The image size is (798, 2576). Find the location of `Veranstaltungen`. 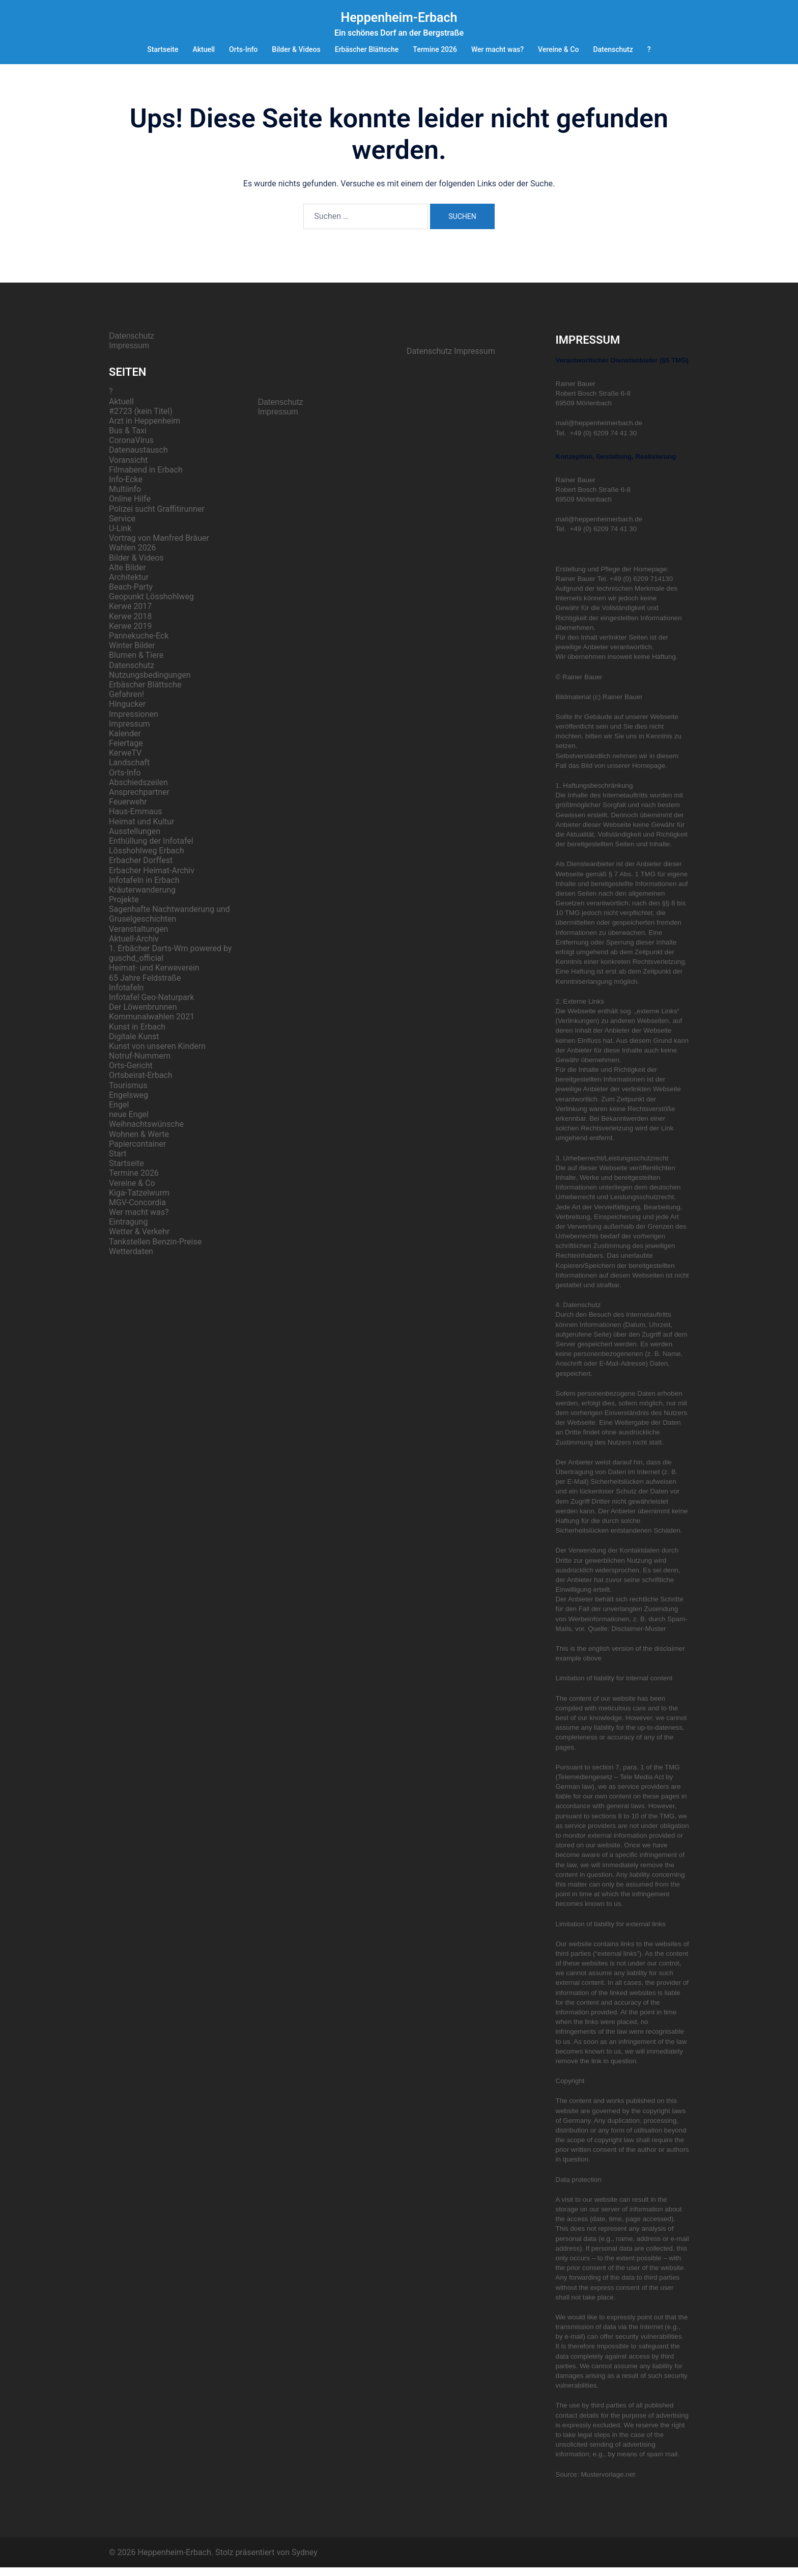

Veranstaltungen is located at coordinates (138, 938).